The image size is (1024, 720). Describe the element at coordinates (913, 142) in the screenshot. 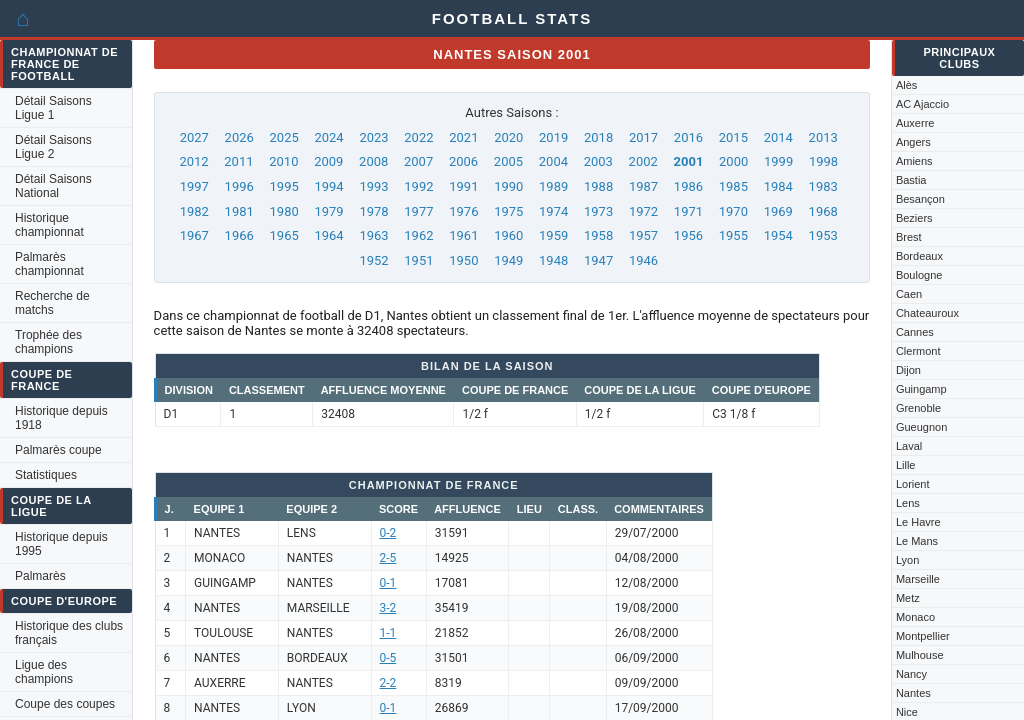

I see `Angers` at that location.